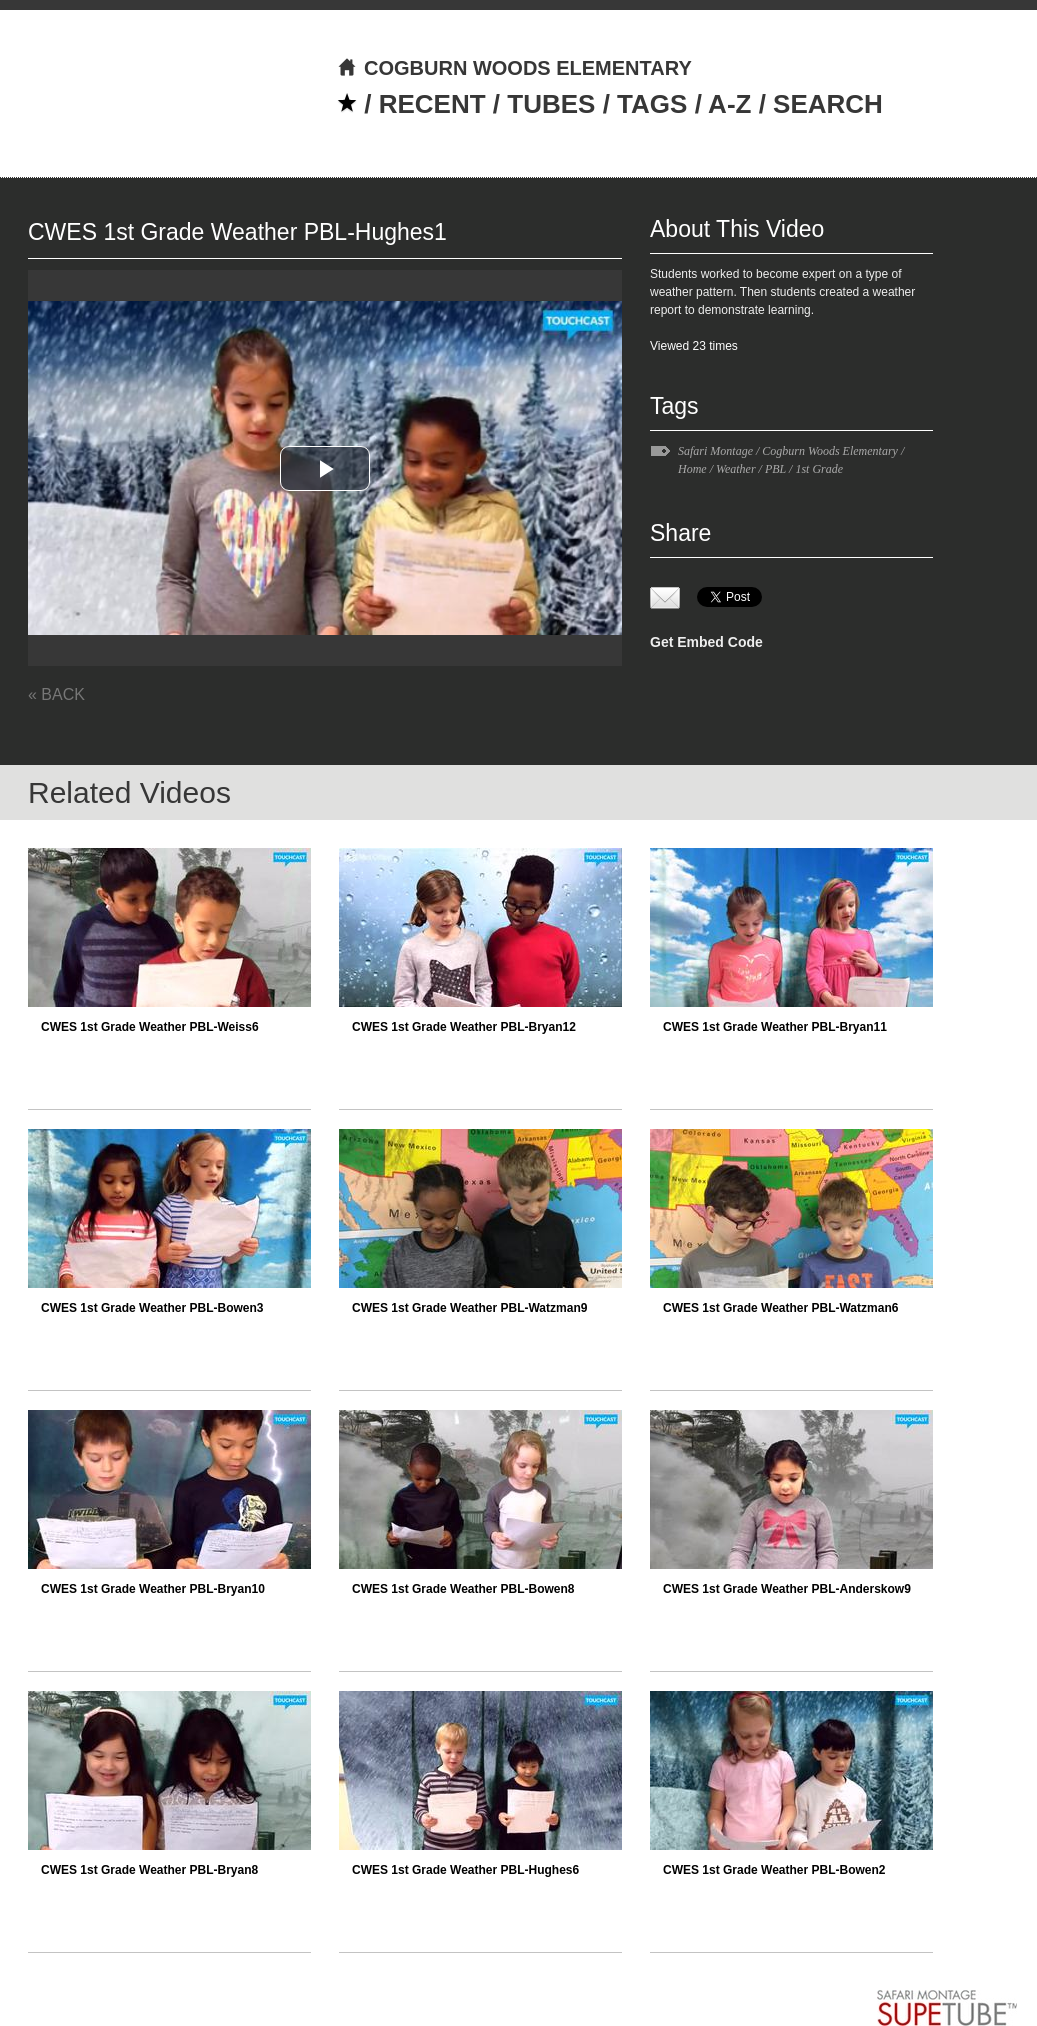 The height and width of the screenshot is (2026, 1037). Describe the element at coordinates (715, 451) in the screenshot. I see `Safari Montage` at that location.